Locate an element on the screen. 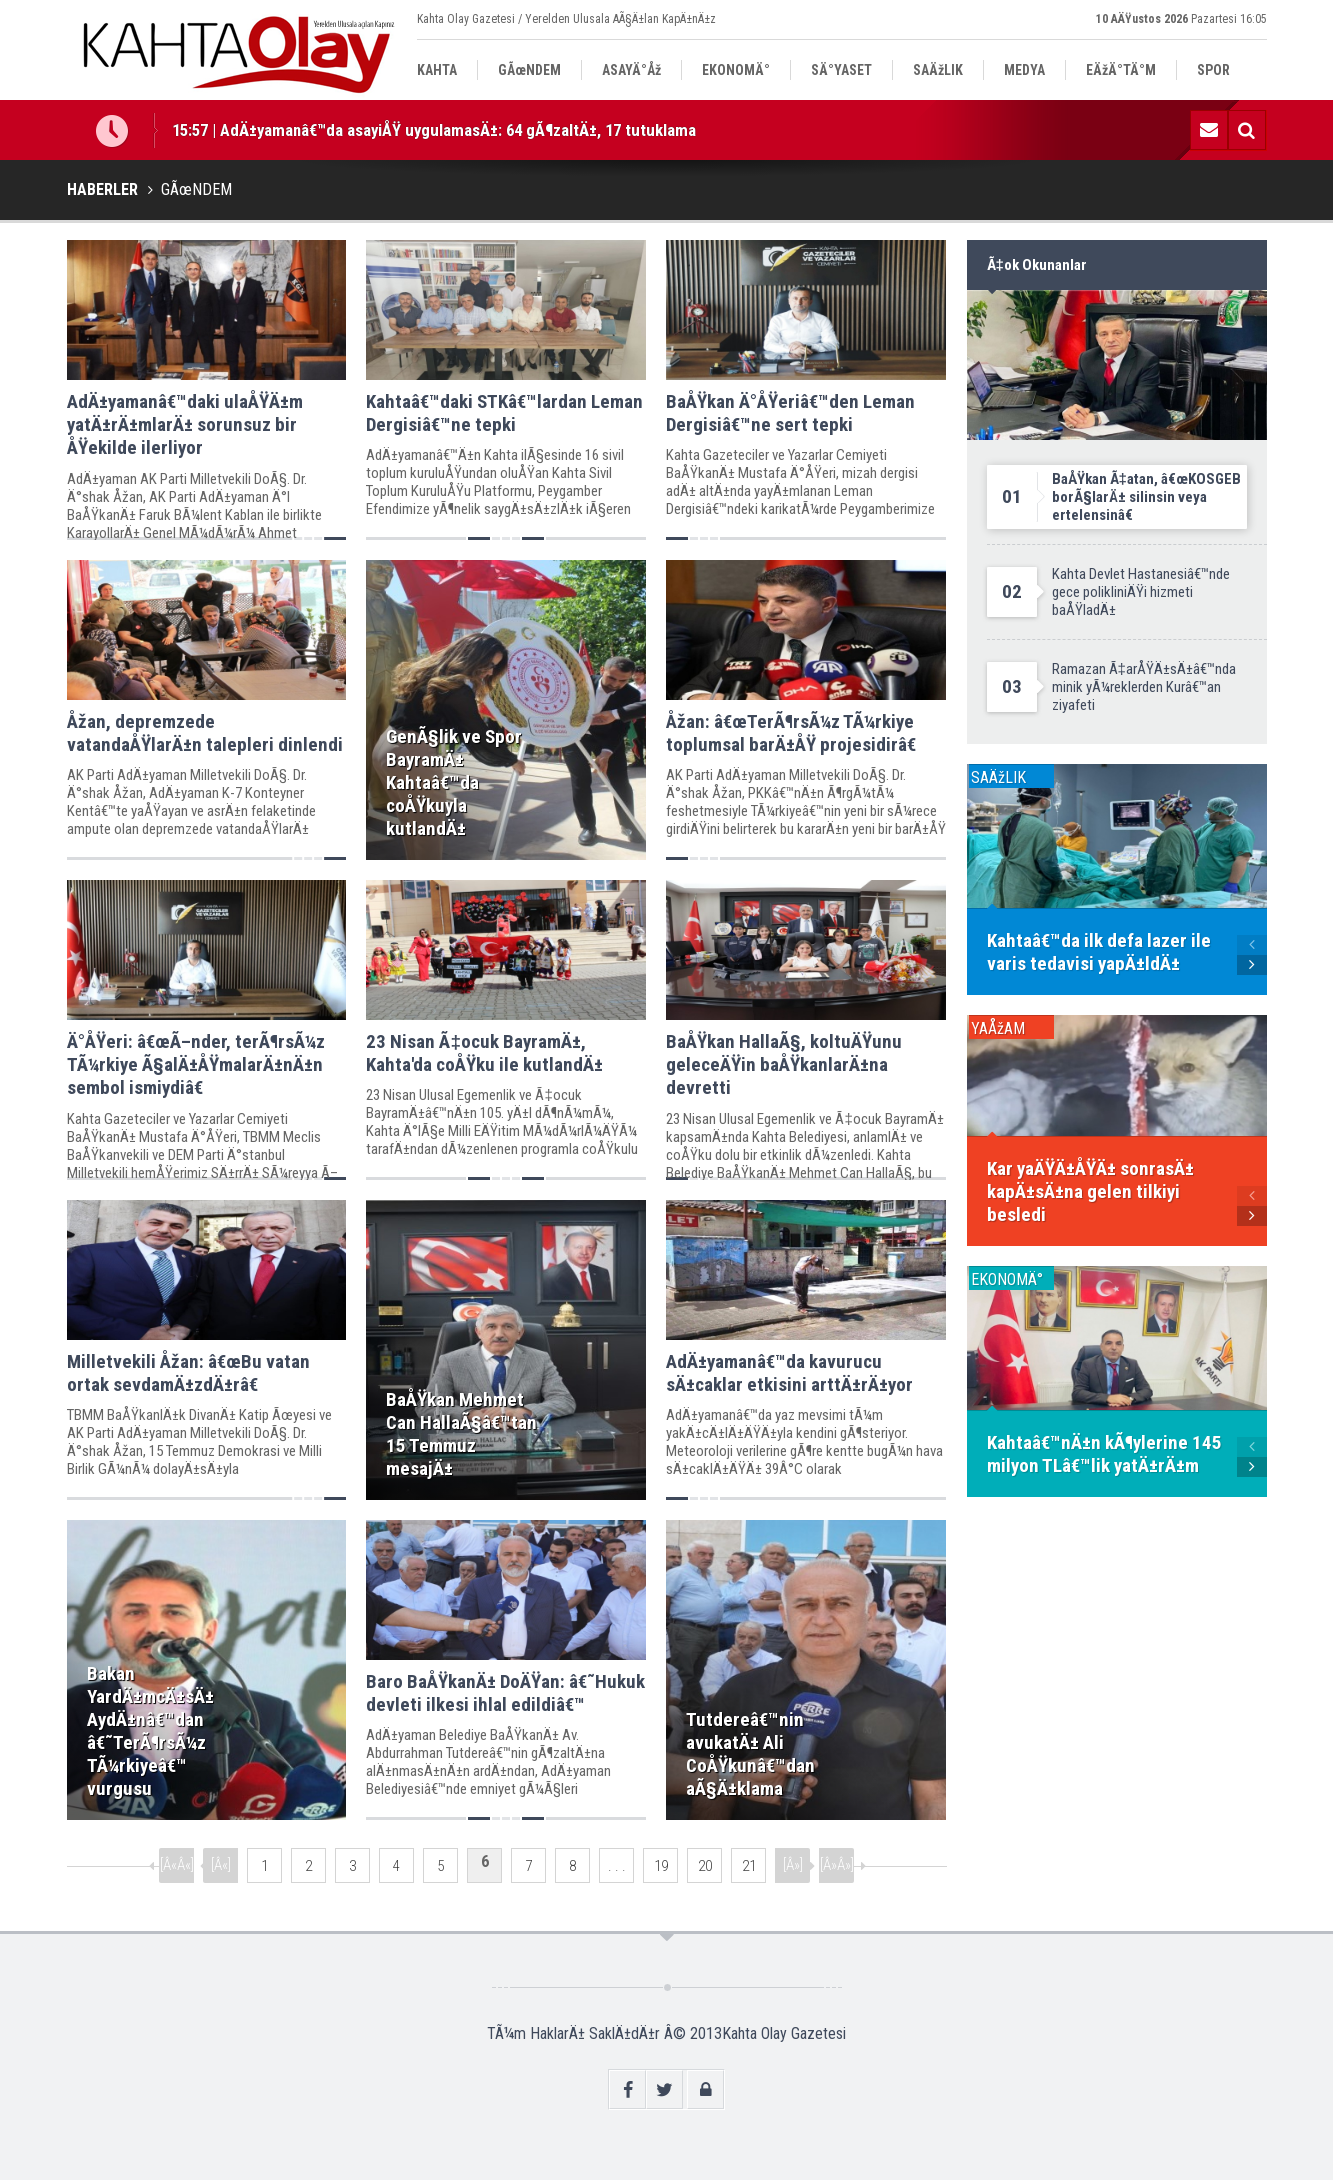 Image resolution: width=1333 pixels, height=2180 pixels. [Â»] is located at coordinates (793, 1865).